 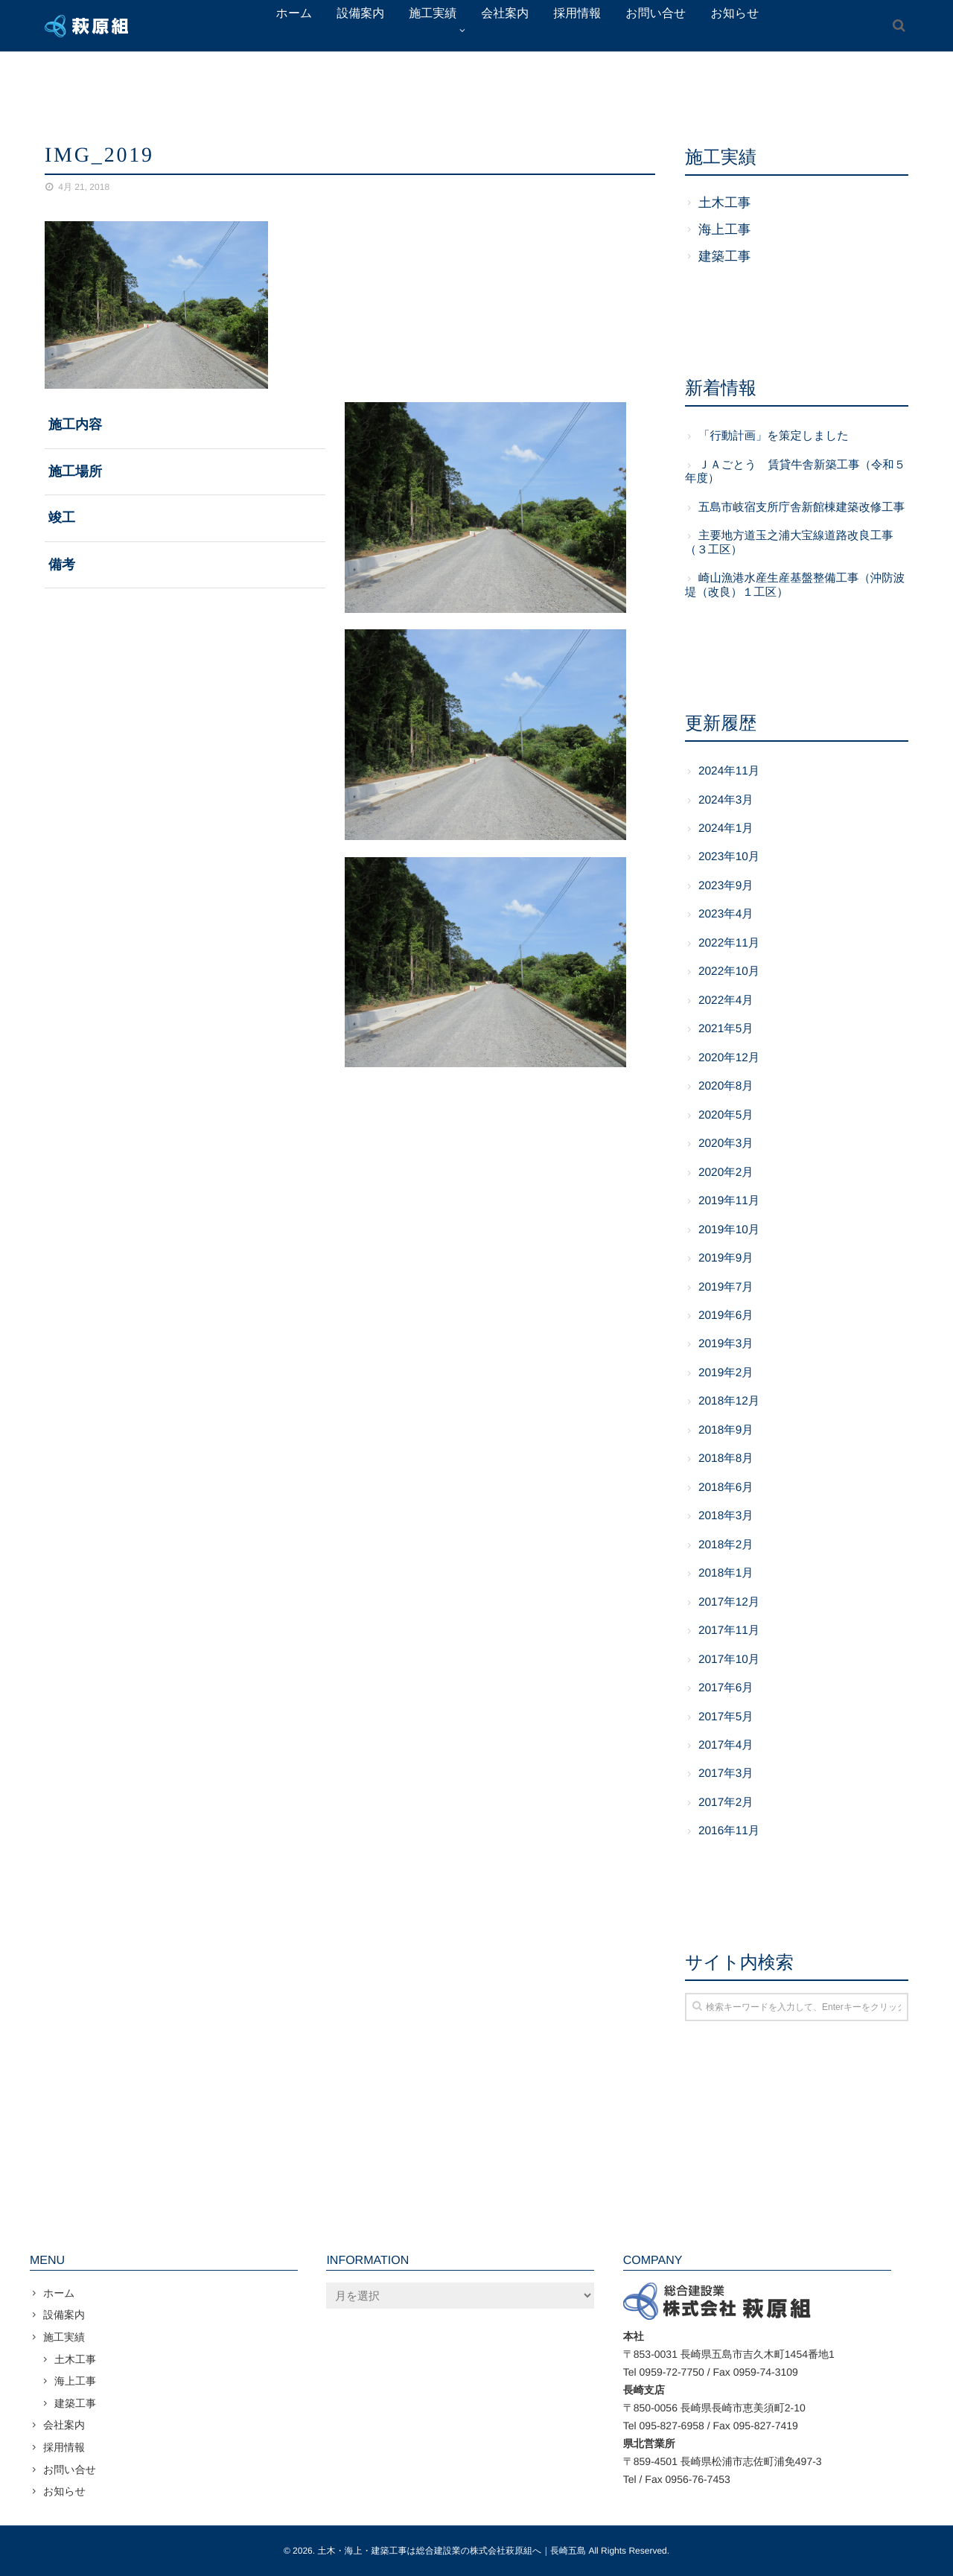 What do you see at coordinates (725, 1344) in the screenshot?
I see `2019年3月` at bounding box center [725, 1344].